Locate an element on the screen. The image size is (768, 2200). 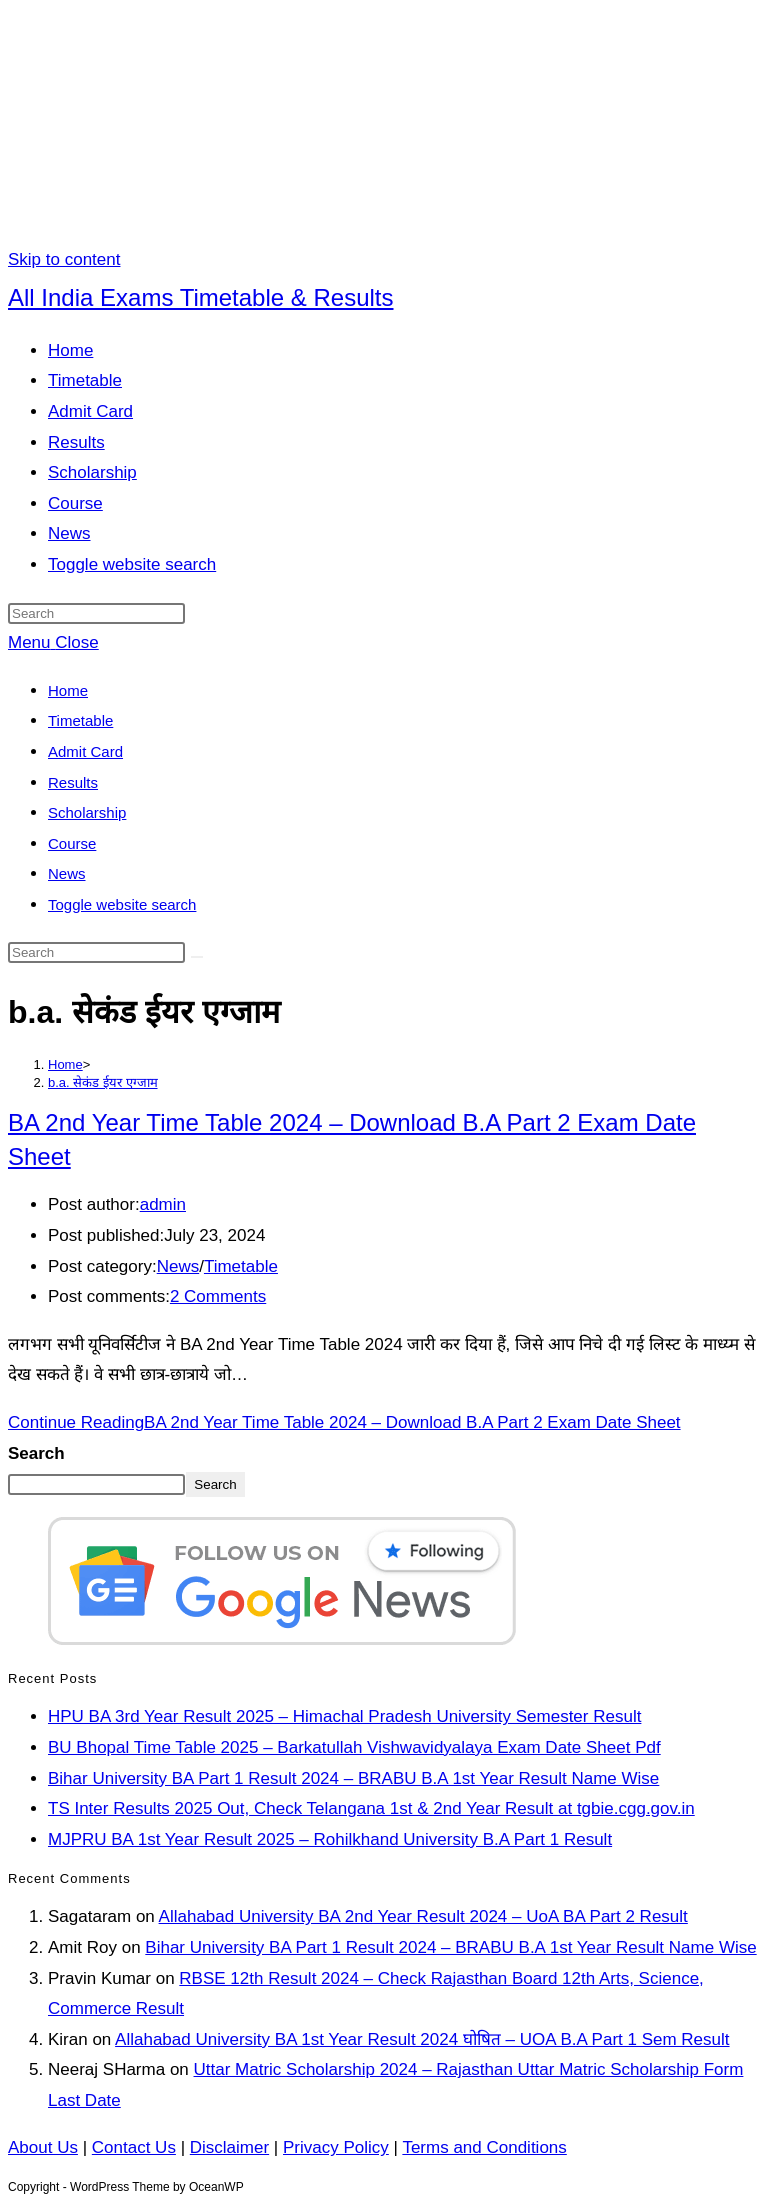
admin is located at coordinates (163, 1204).